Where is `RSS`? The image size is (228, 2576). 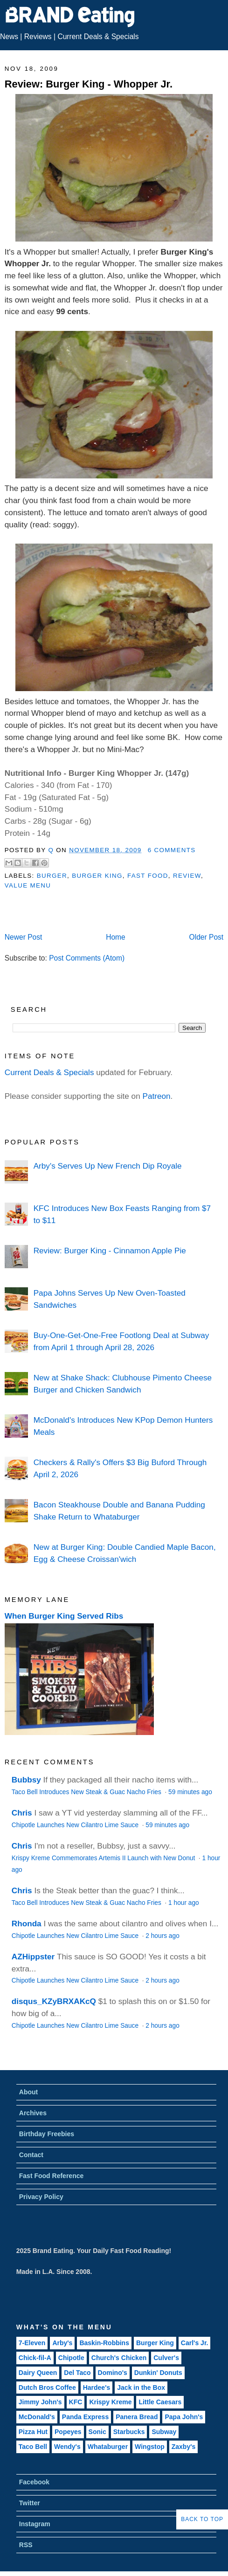 RSS is located at coordinates (26, 2545).